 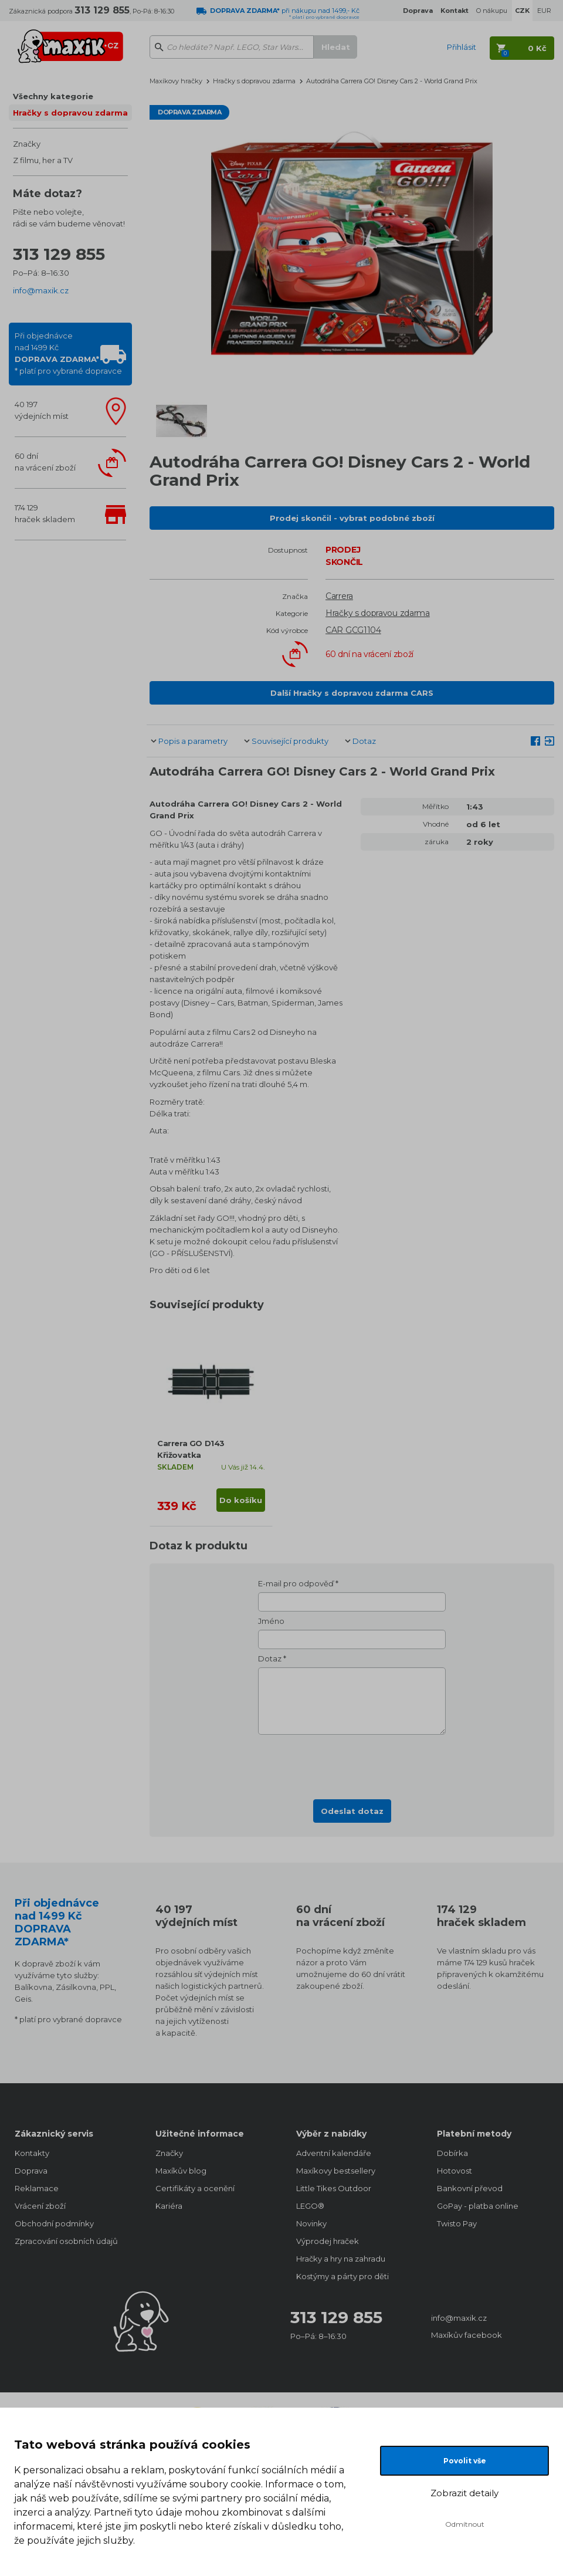 I want to click on 60 dnína vrácení zboží, so click(x=45, y=461).